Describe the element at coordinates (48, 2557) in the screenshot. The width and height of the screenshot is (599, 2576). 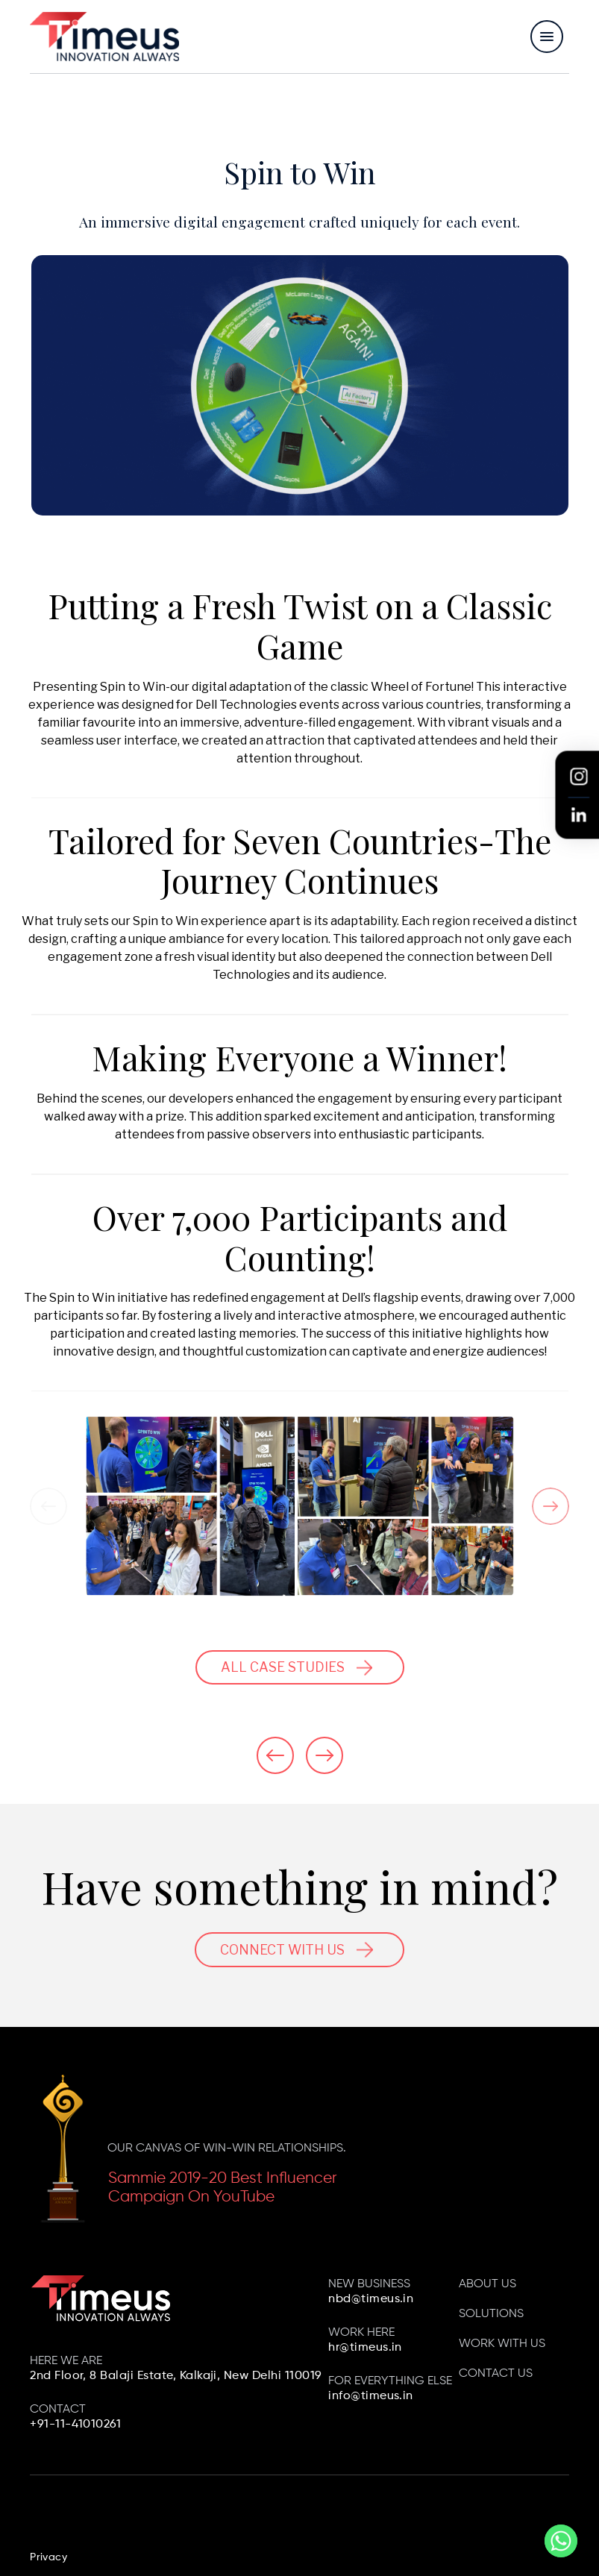
I see `Privacy` at that location.